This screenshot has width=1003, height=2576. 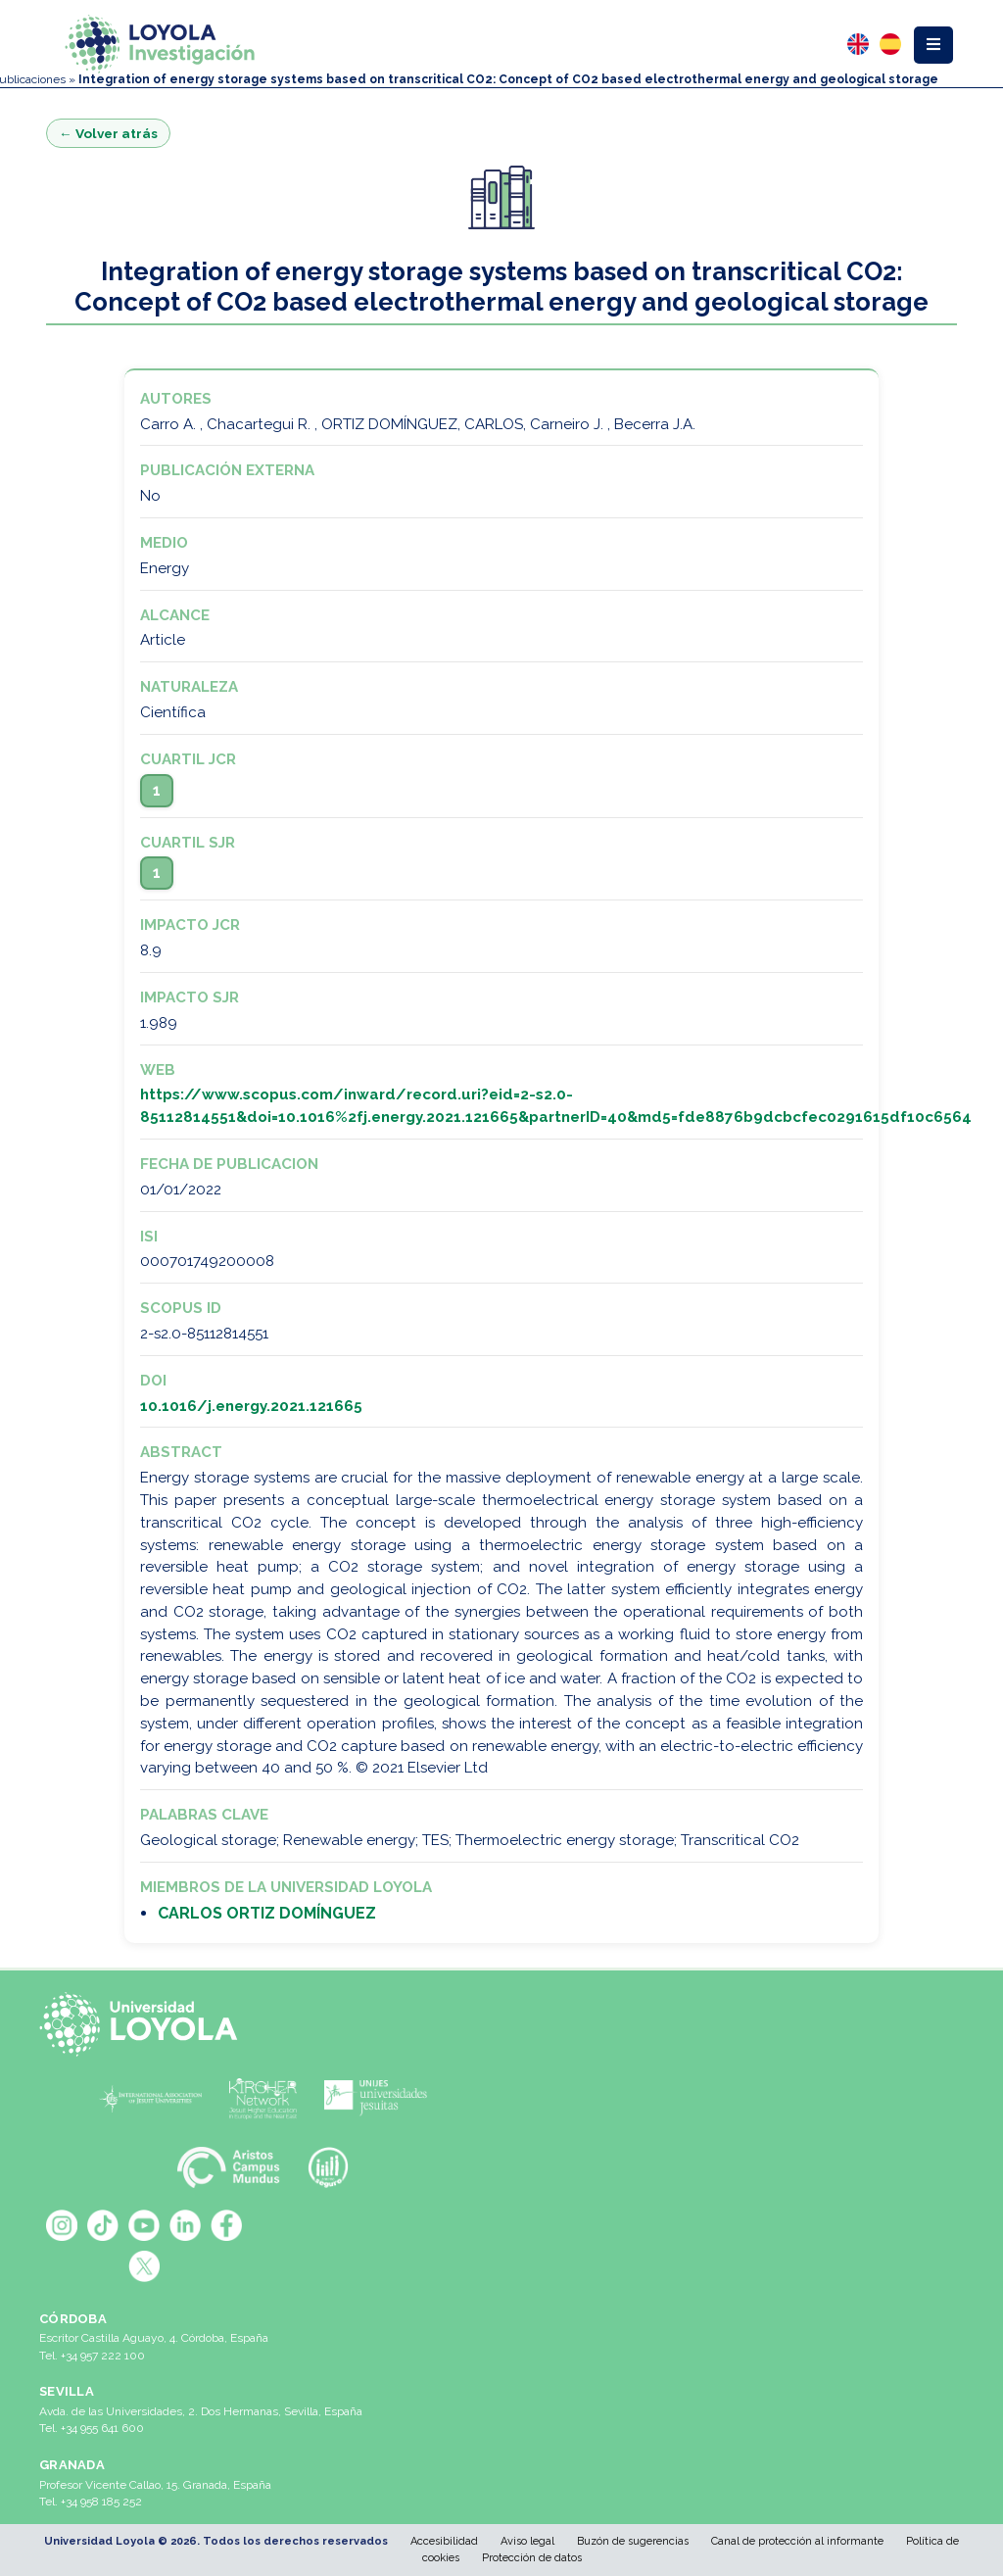 What do you see at coordinates (267, 1913) in the screenshot?
I see `CARLOS ORTIZ DOMÍNGUEZ` at bounding box center [267, 1913].